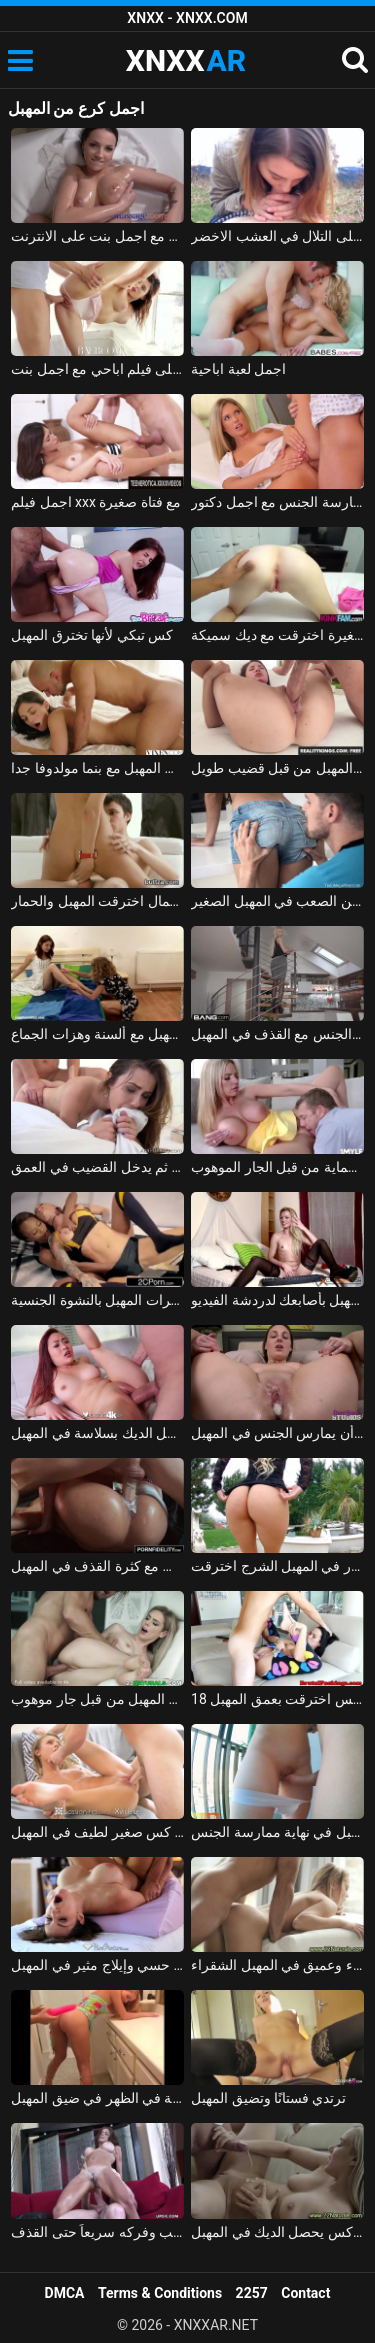 Image resolution: width=375 pixels, height=2343 pixels. Describe the element at coordinates (160, 2293) in the screenshot. I see `Terms & Conditions` at that location.